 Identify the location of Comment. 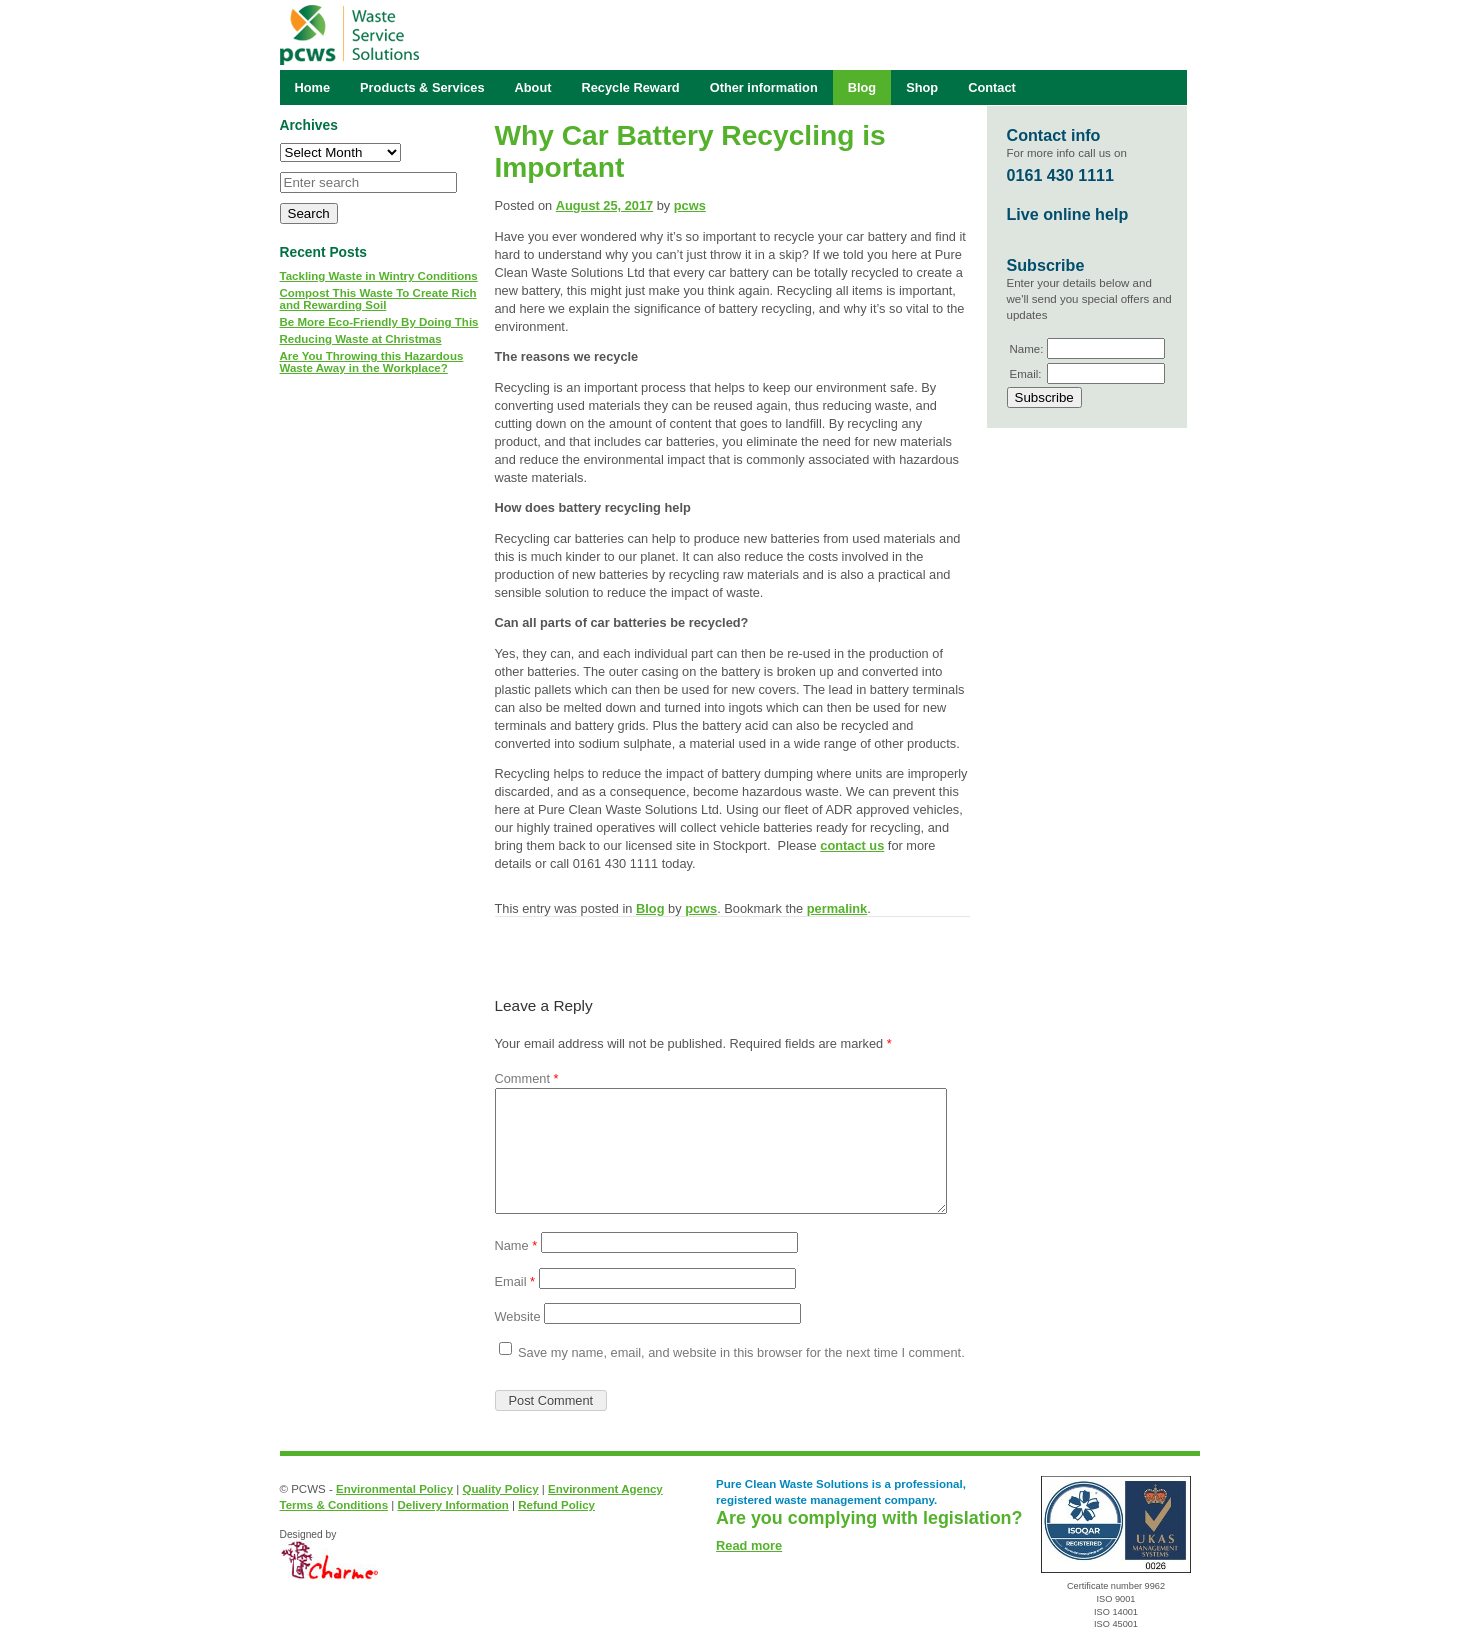
(527, 1078).